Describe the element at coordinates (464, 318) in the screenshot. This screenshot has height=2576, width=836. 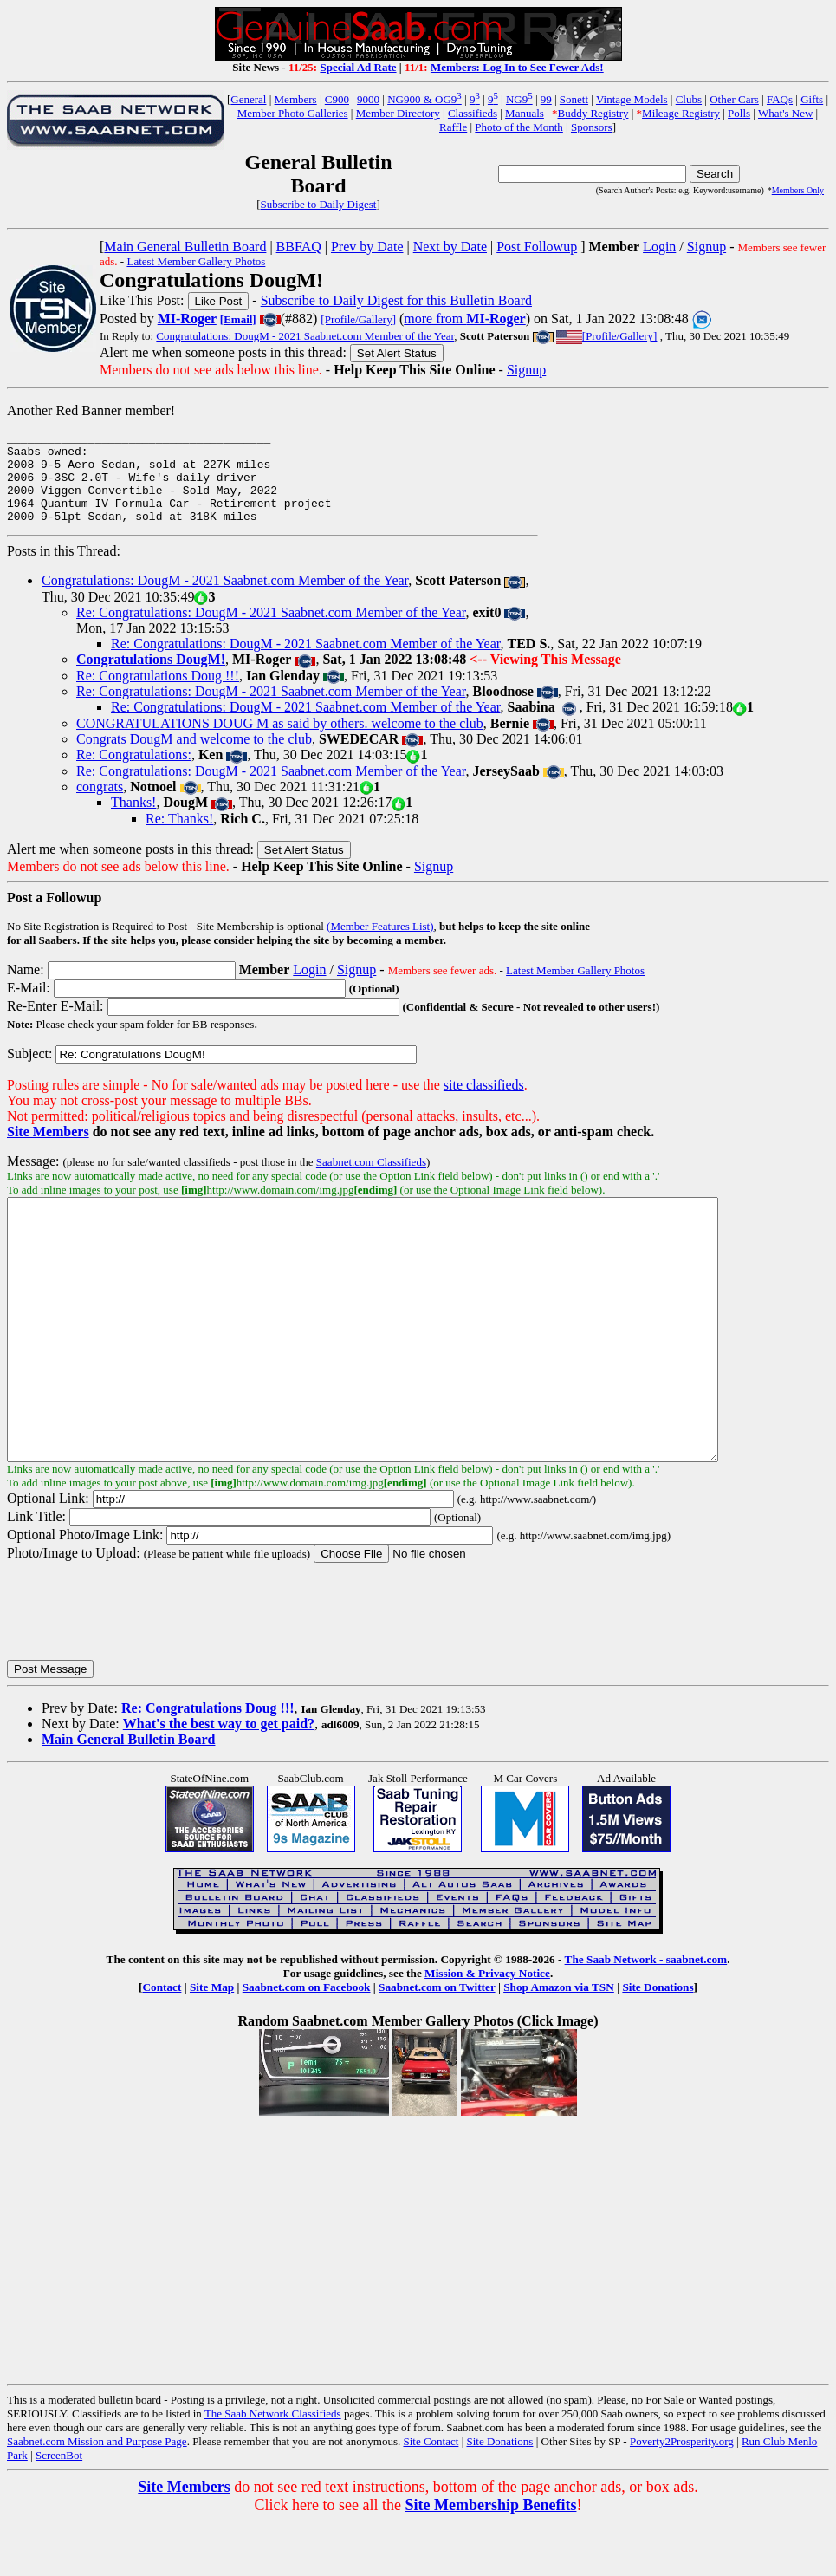
I see `more from` at that location.